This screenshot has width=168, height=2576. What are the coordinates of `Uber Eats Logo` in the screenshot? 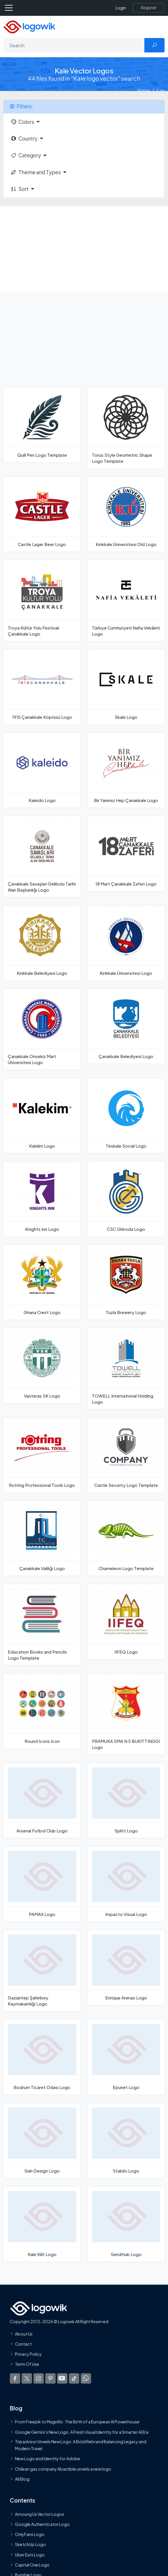 It's located at (30, 2554).